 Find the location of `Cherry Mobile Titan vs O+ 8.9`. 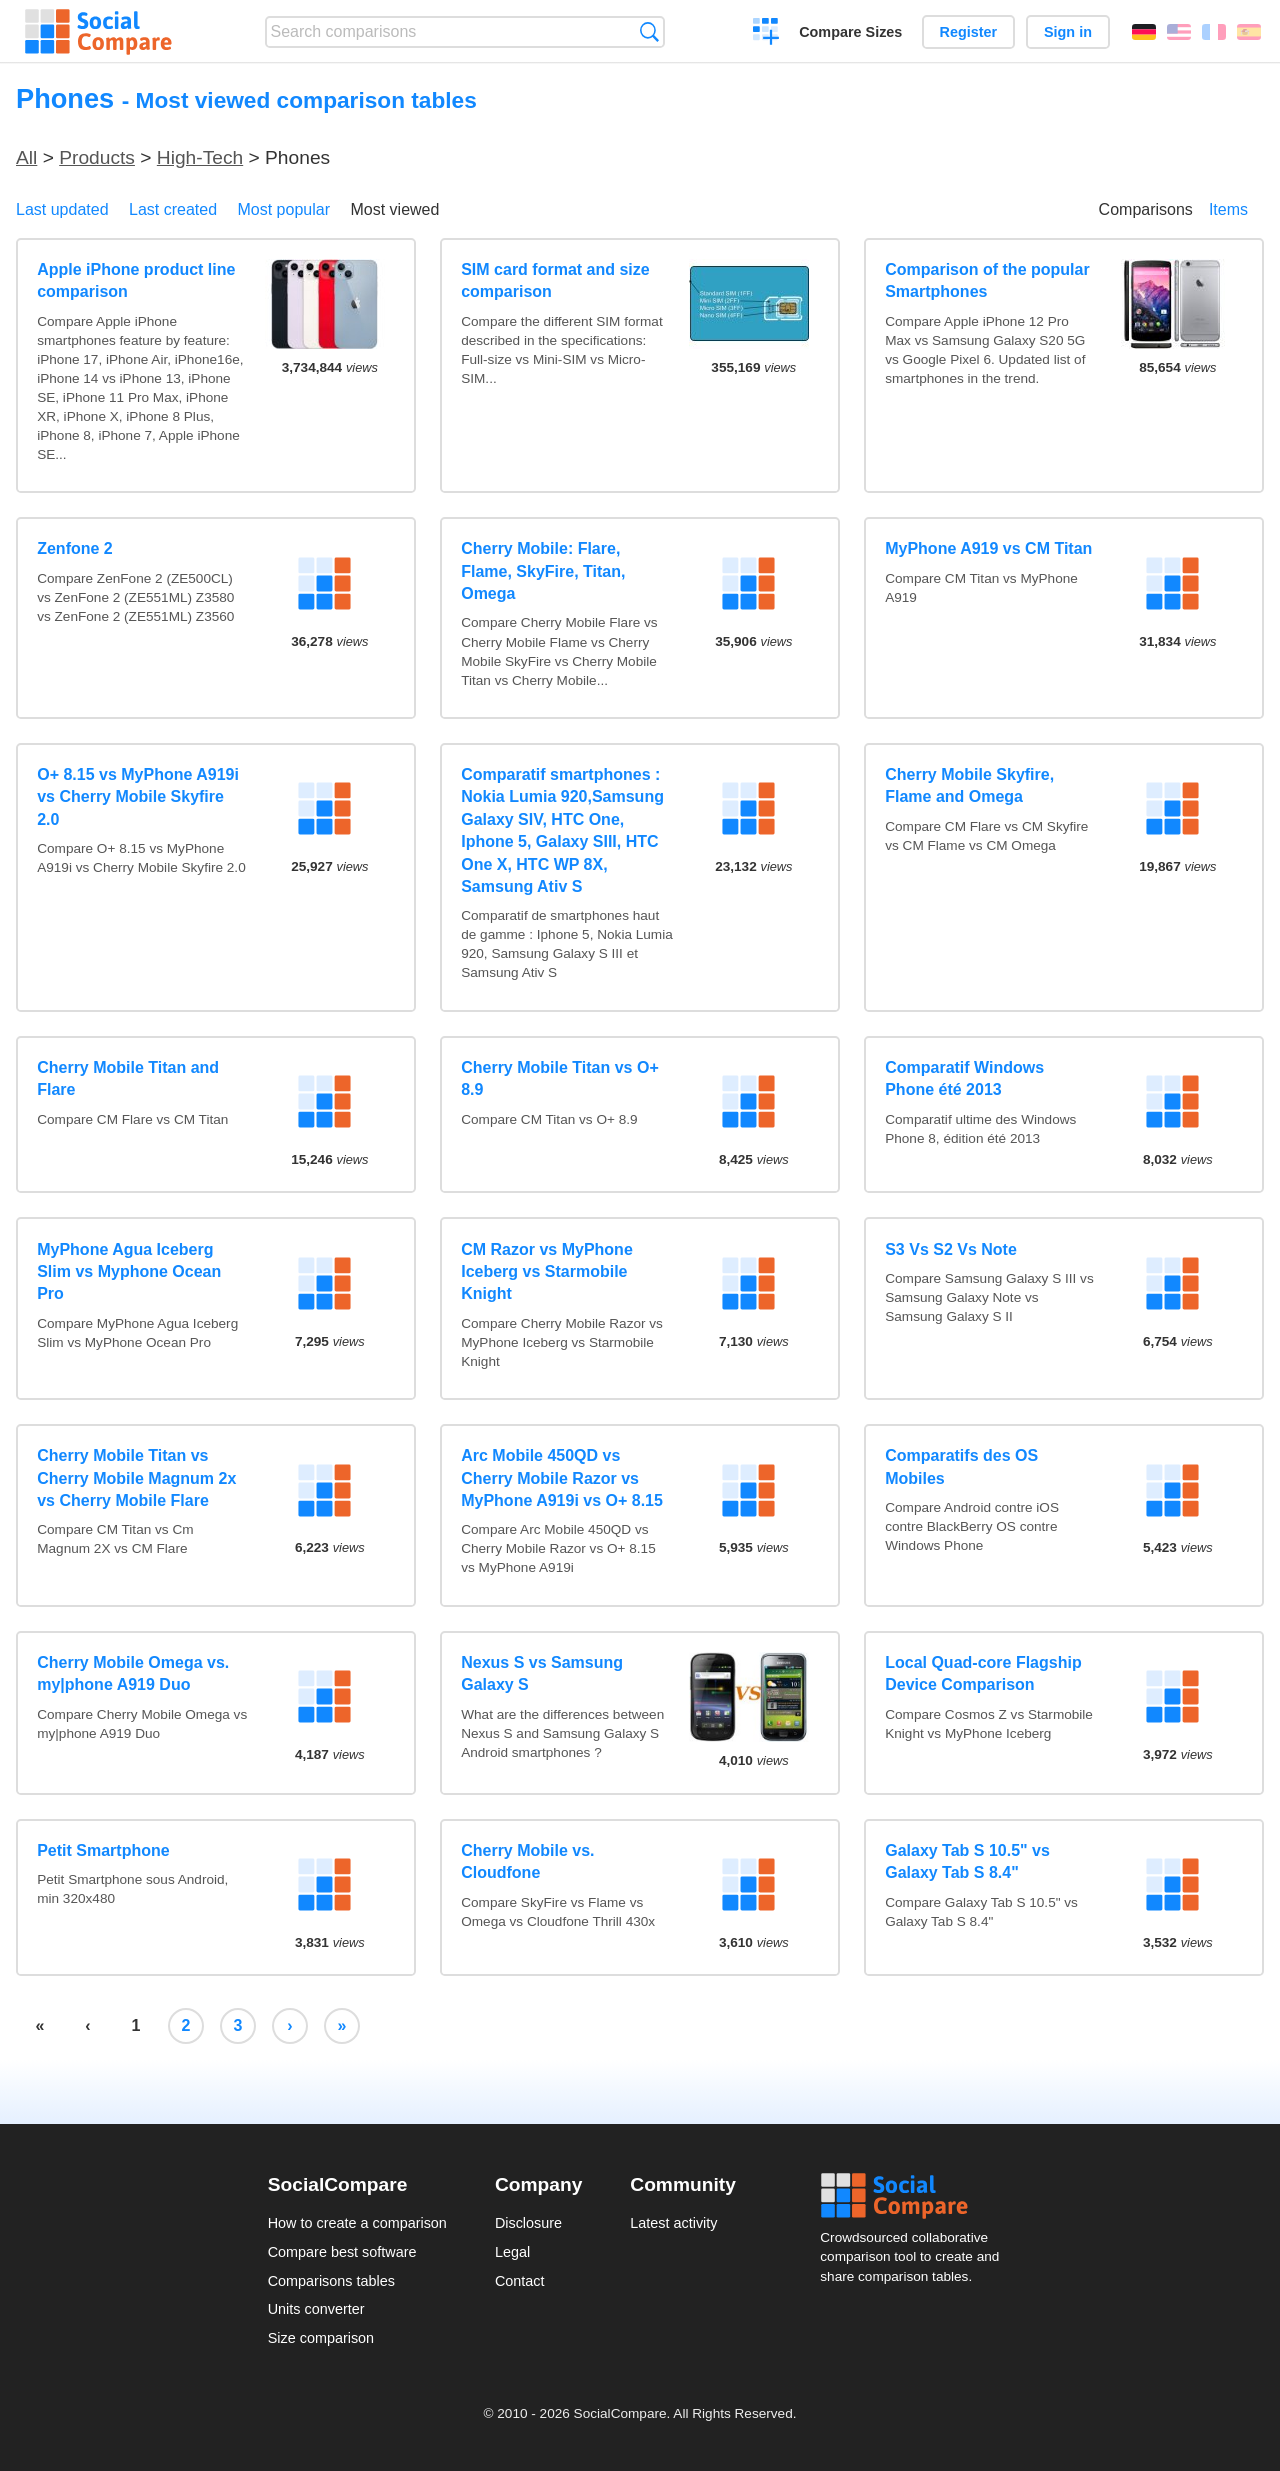

Cherry Mobile Titan vs O+ 8.9 is located at coordinates (560, 1078).